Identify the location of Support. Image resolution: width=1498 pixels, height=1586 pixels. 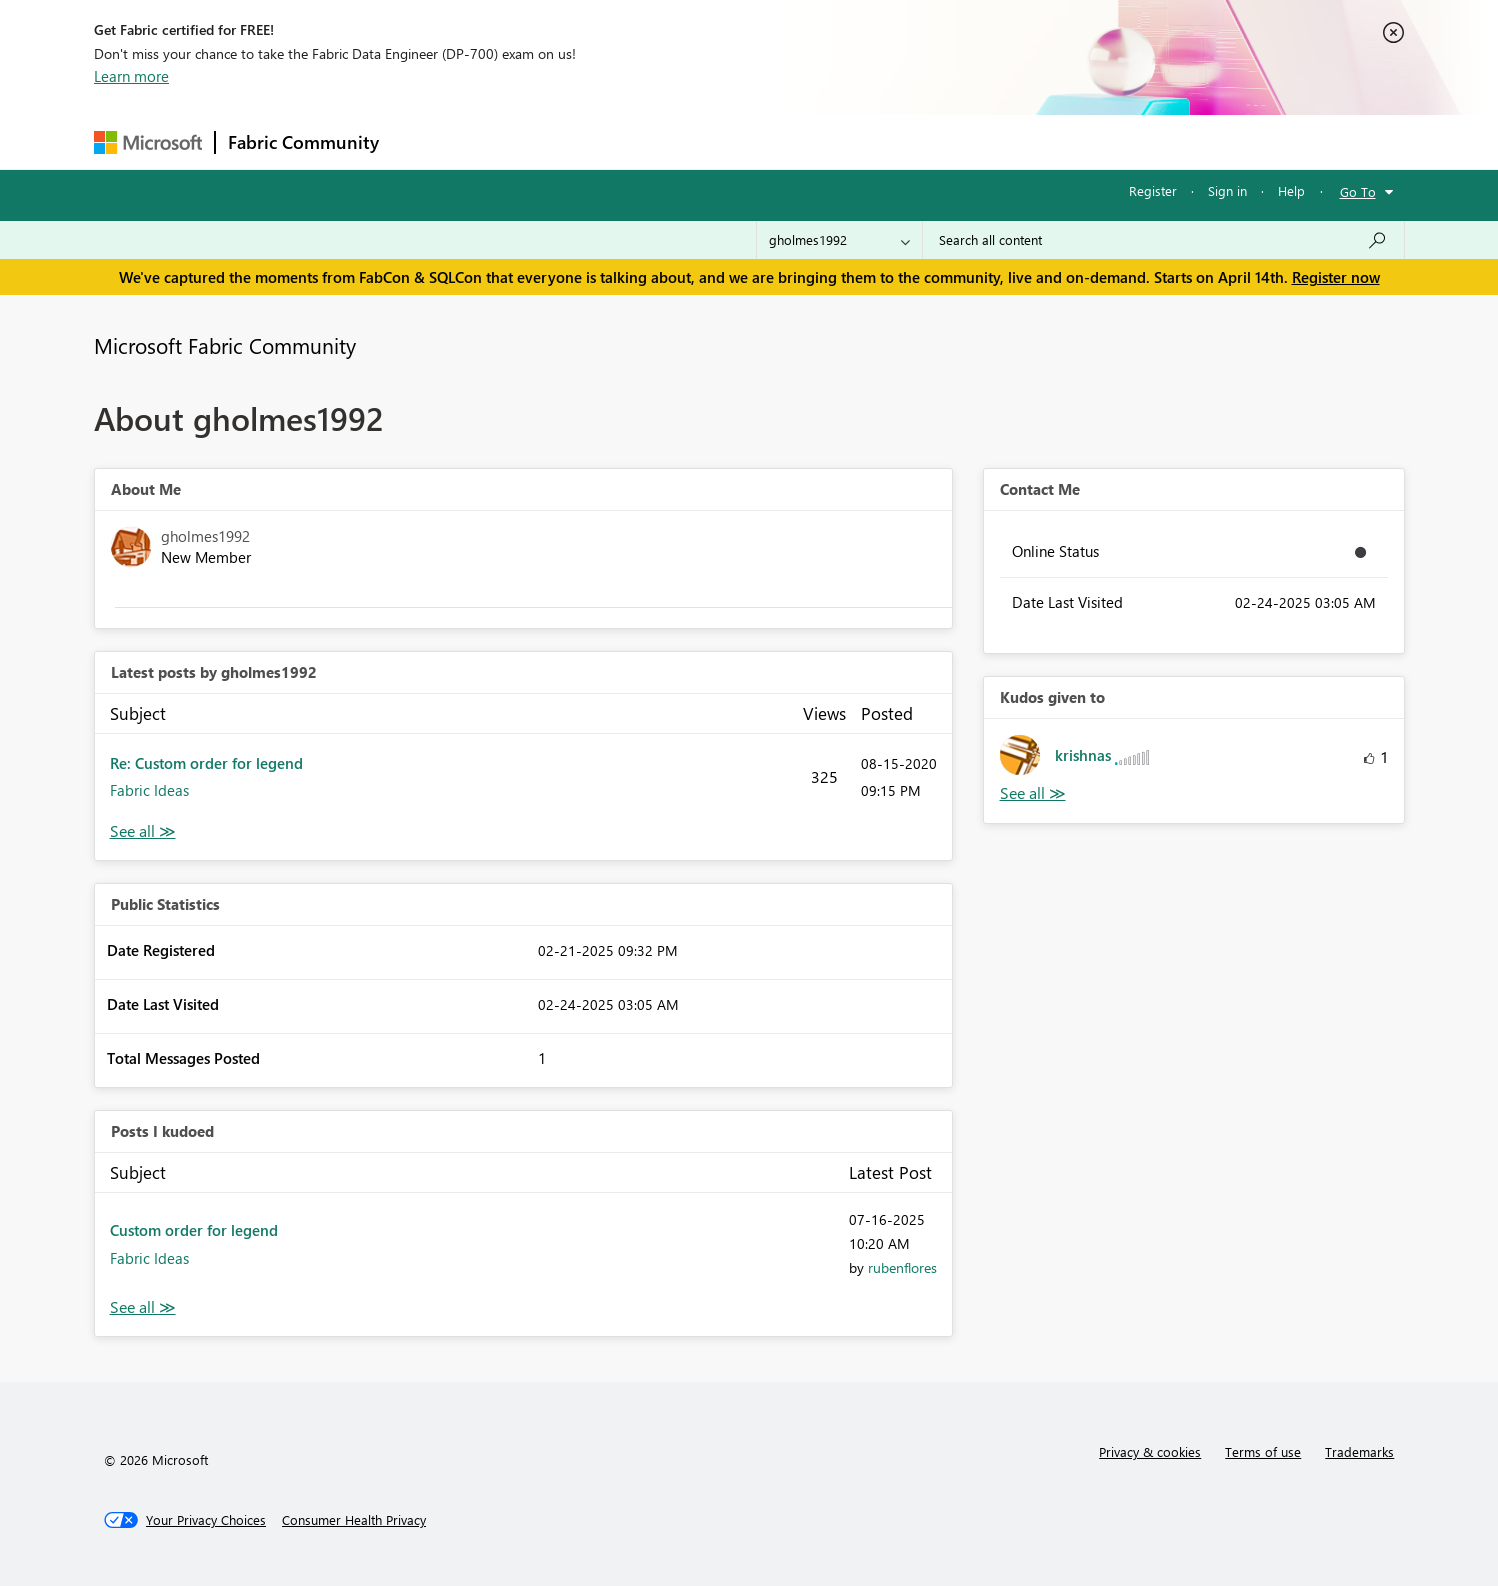
(934, 141).